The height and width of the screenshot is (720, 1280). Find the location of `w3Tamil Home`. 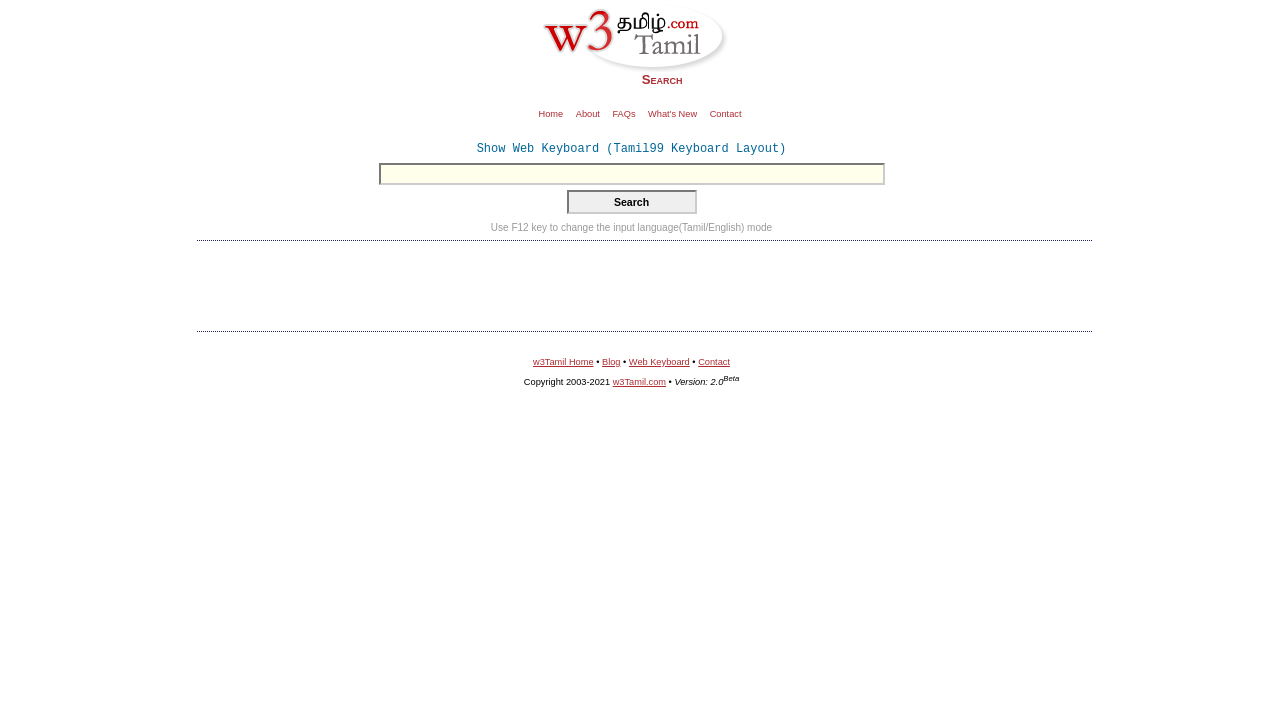

w3Tamil Home is located at coordinates (563, 362).